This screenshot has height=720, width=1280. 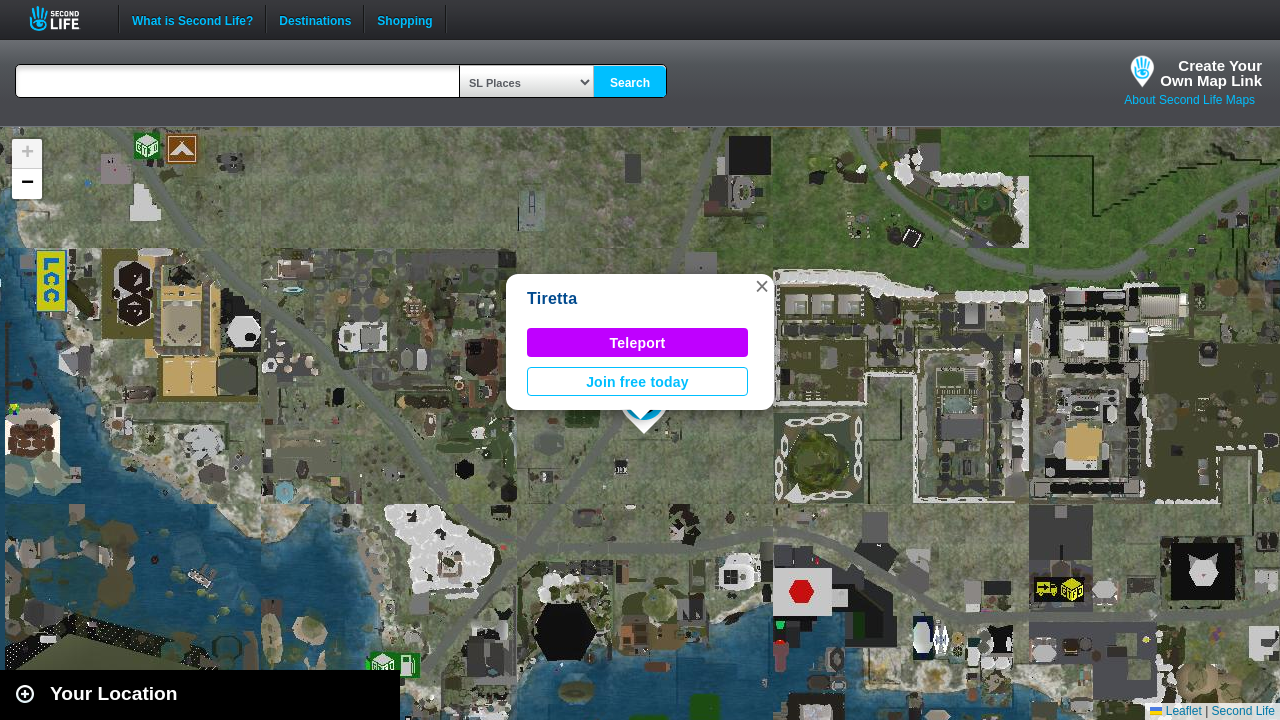 What do you see at coordinates (65, 18) in the screenshot?
I see `Second Life` at bounding box center [65, 18].